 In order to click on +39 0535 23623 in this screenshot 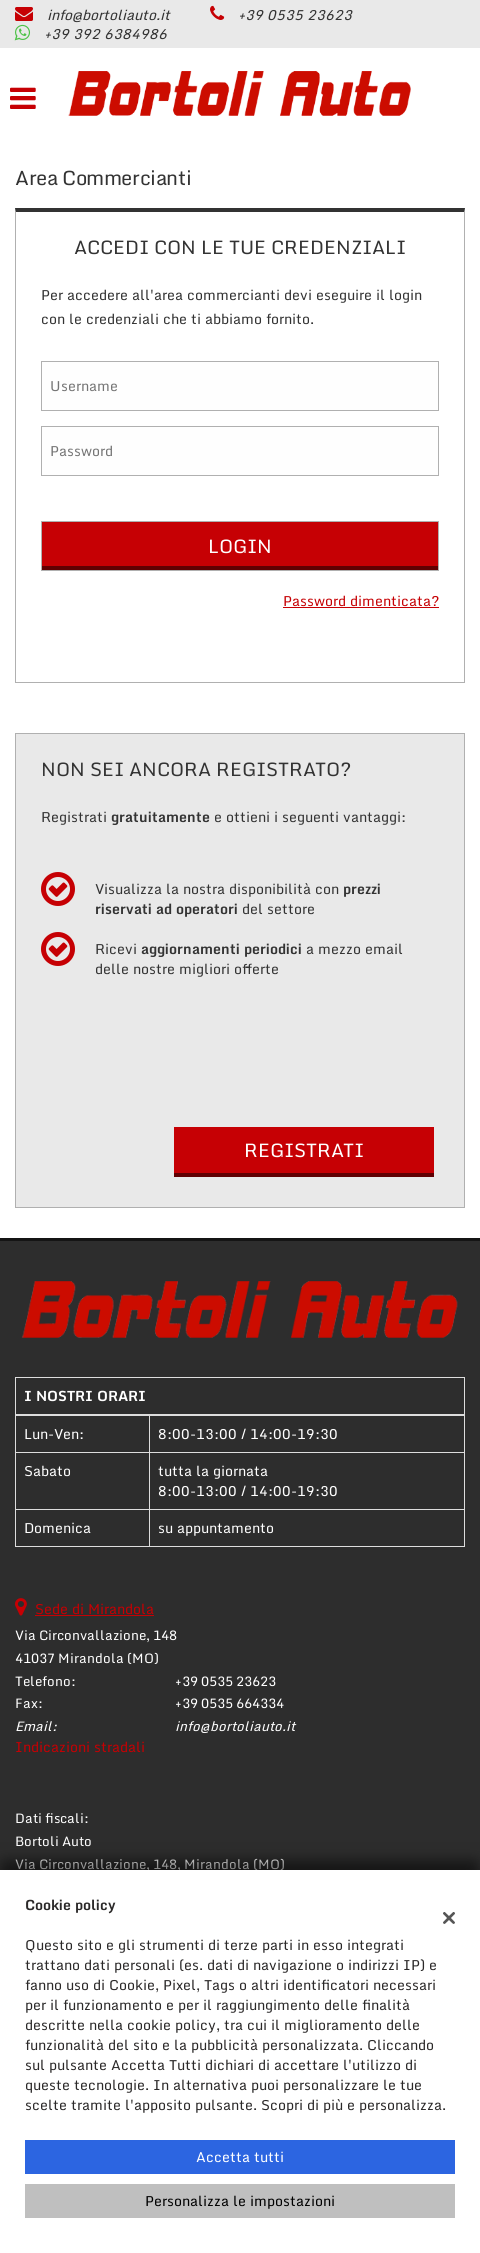, I will do `click(295, 14)`.